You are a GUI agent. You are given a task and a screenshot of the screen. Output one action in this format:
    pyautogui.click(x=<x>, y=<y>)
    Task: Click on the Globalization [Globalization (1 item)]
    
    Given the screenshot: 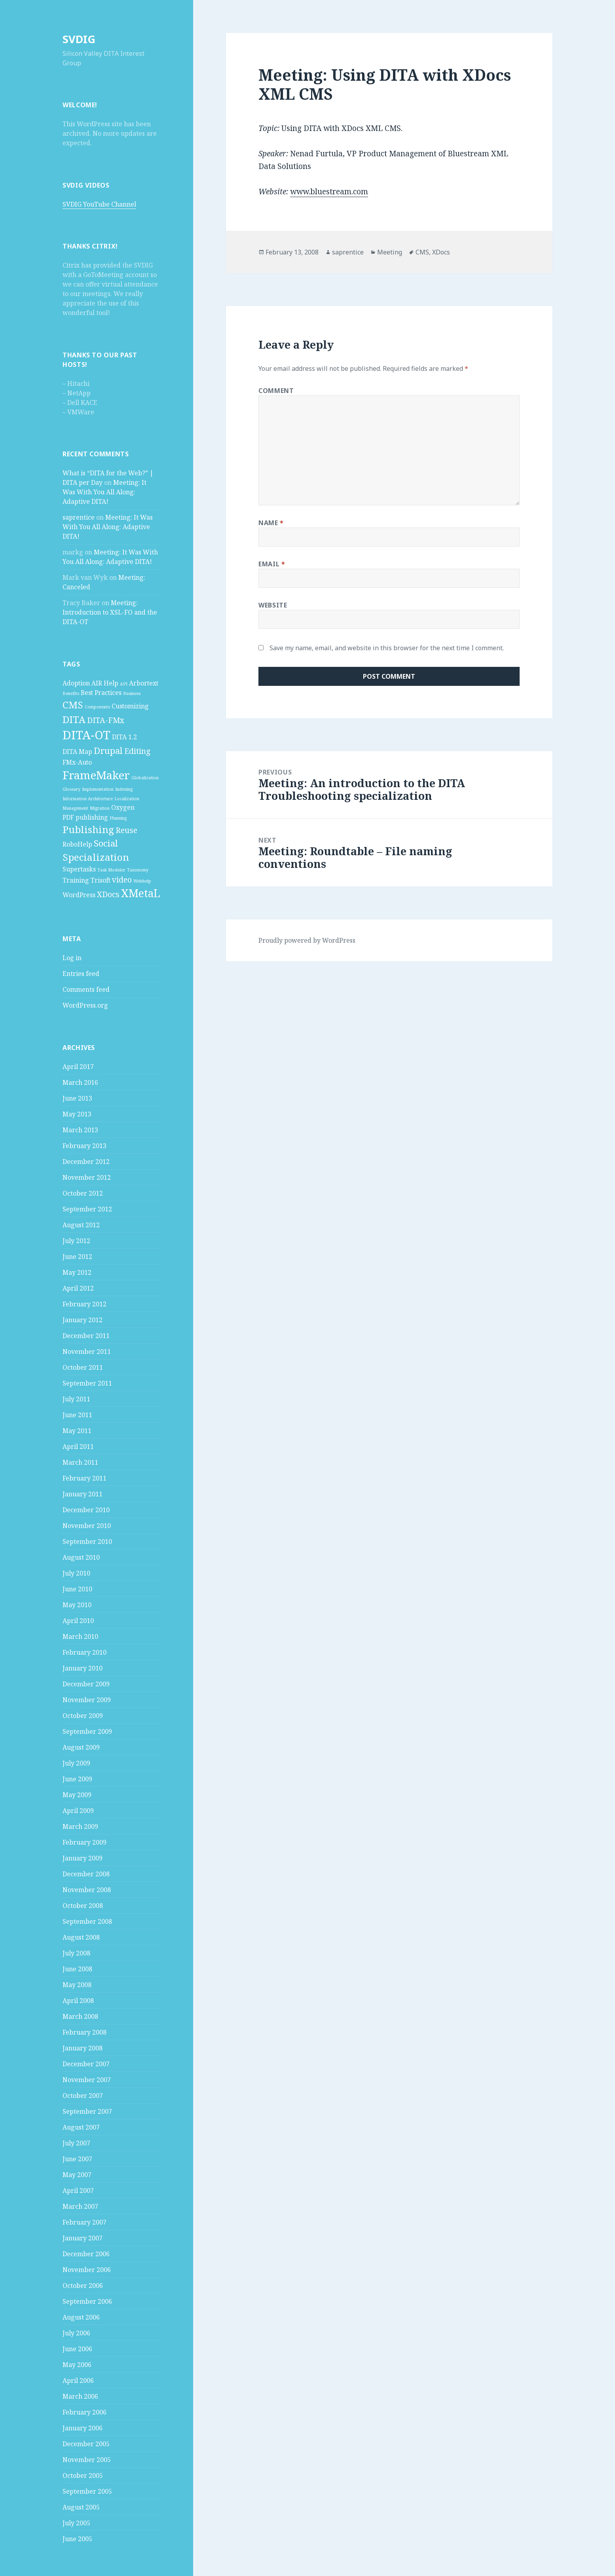 What is the action you would take?
    pyautogui.click(x=145, y=777)
    